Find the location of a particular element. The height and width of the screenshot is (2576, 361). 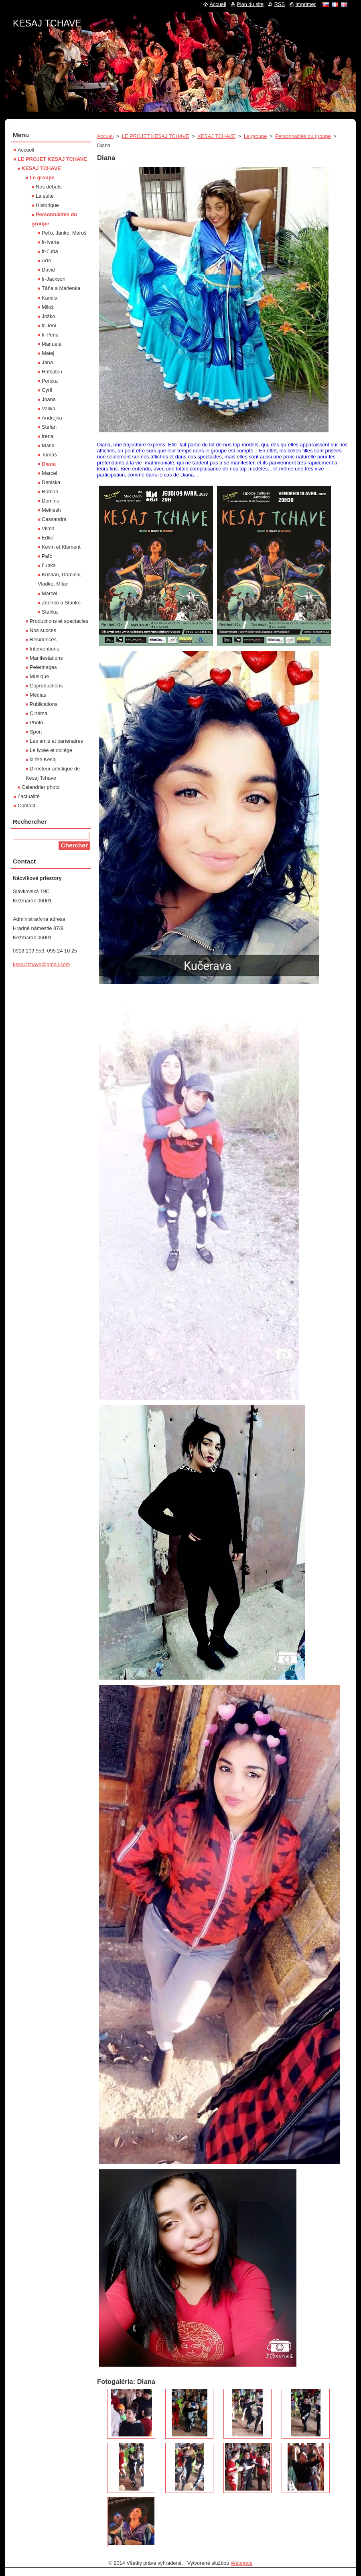

Maria is located at coordinates (48, 445).